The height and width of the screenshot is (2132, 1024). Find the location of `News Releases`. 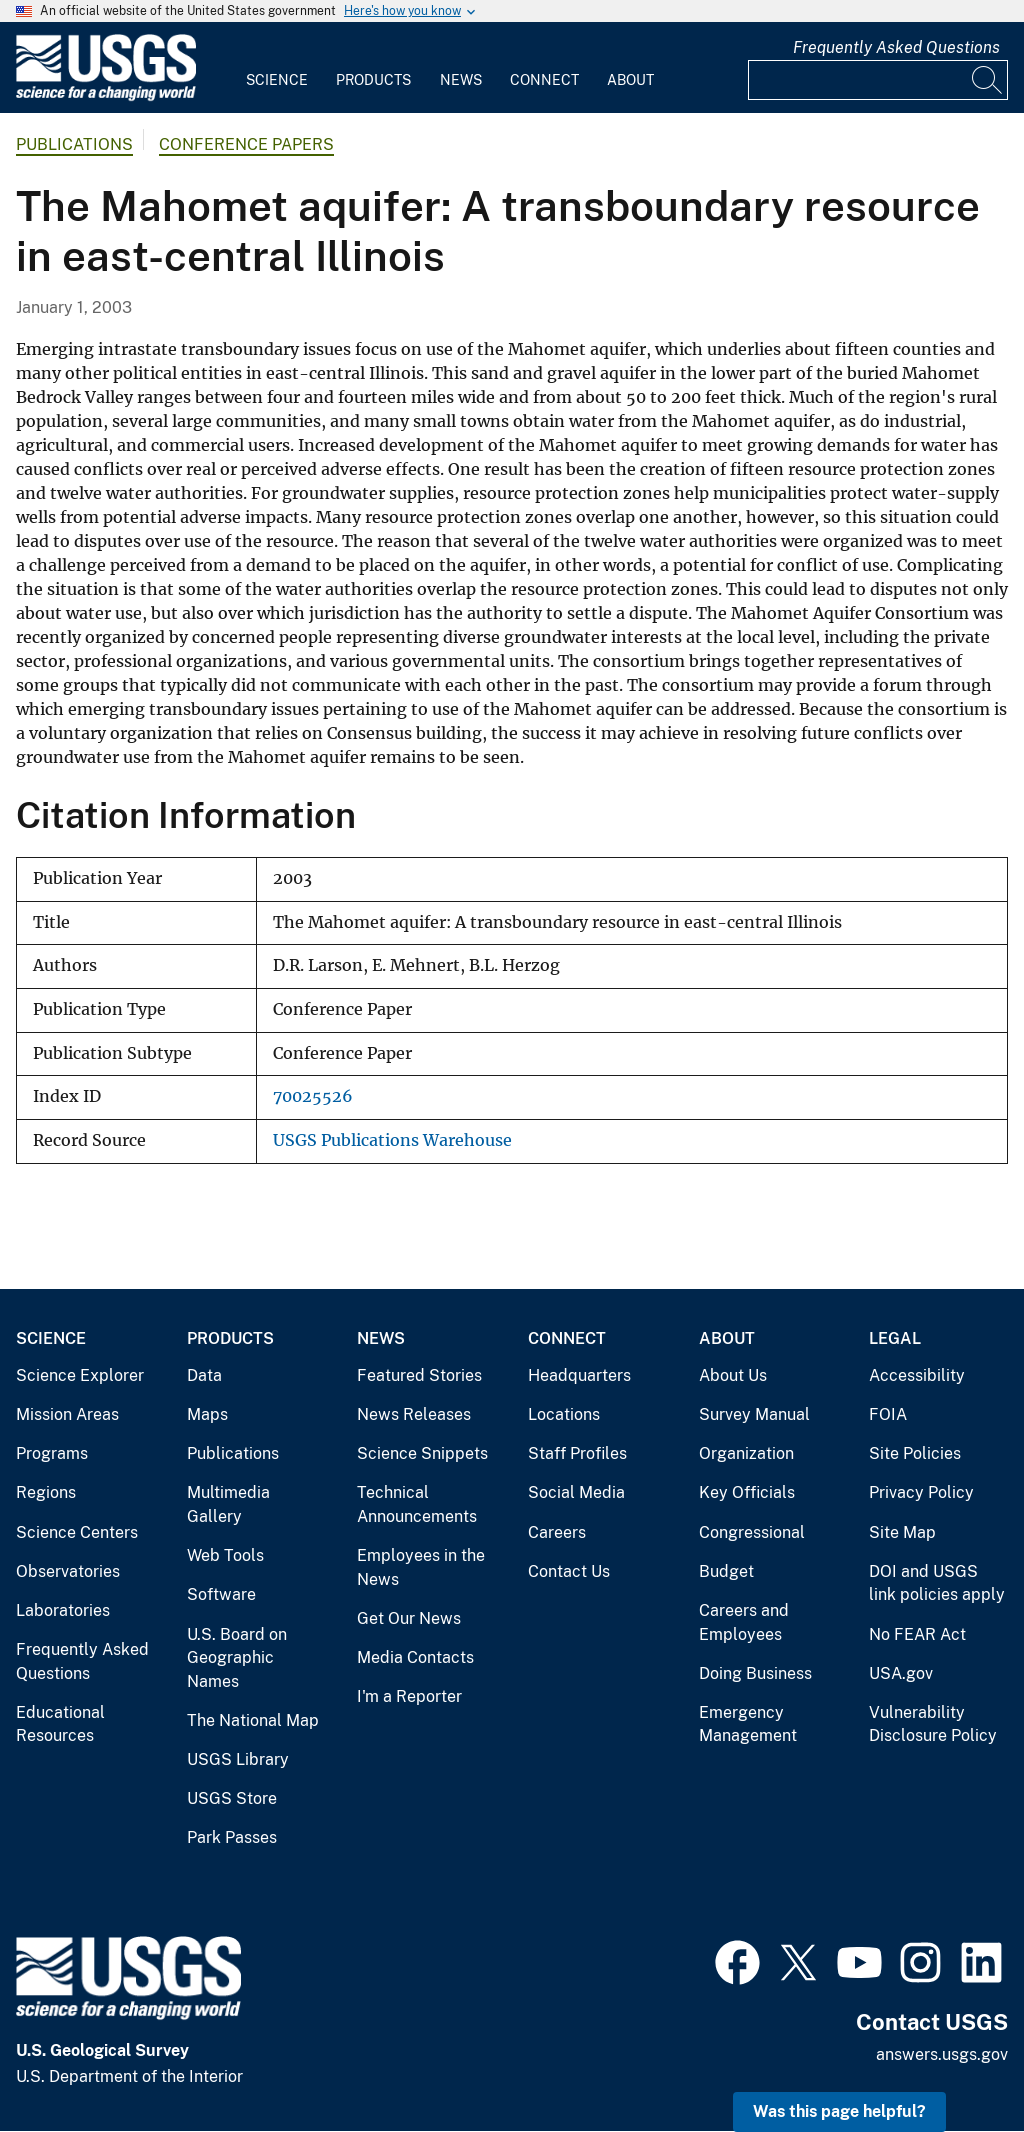

News Releases is located at coordinates (414, 1414).